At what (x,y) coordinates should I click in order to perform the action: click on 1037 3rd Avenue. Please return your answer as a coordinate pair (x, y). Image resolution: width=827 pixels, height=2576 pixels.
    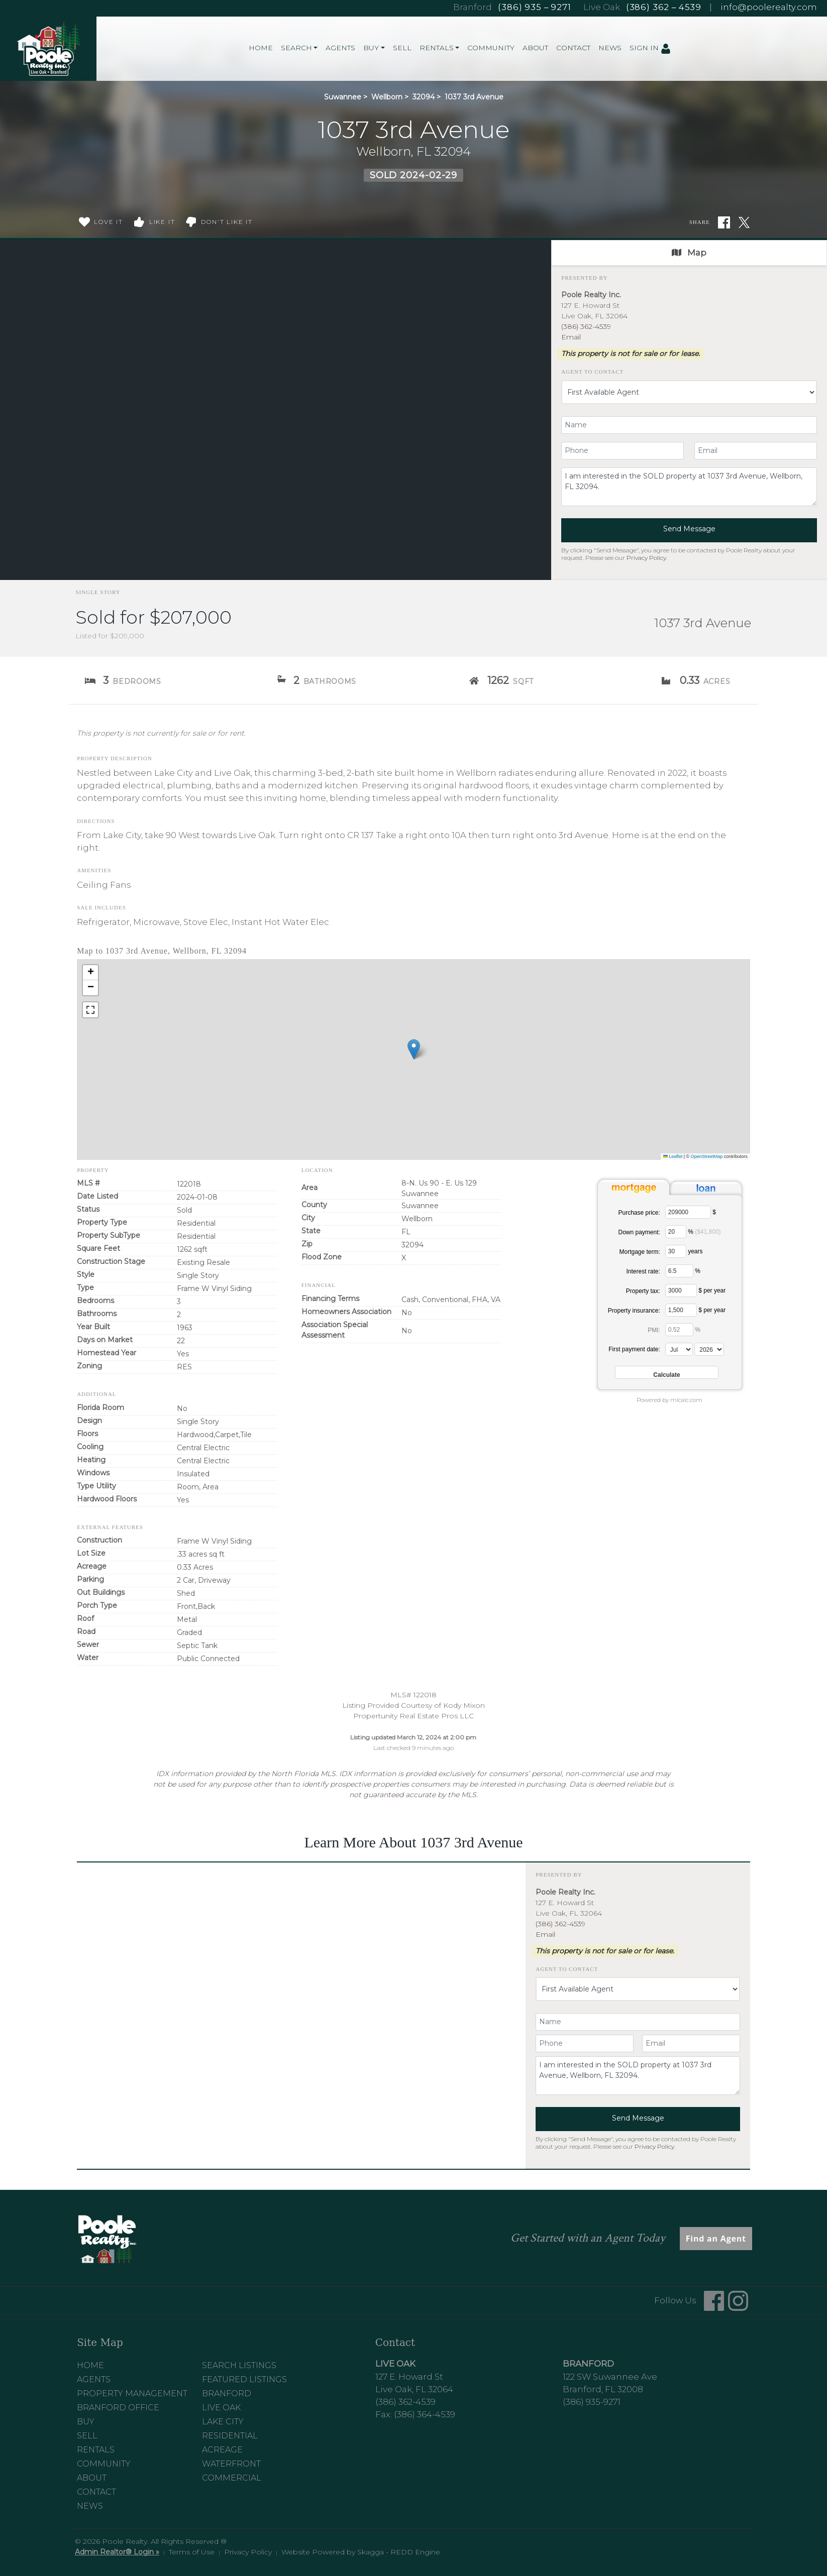
    Looking at the image, I should click on (474, 96).